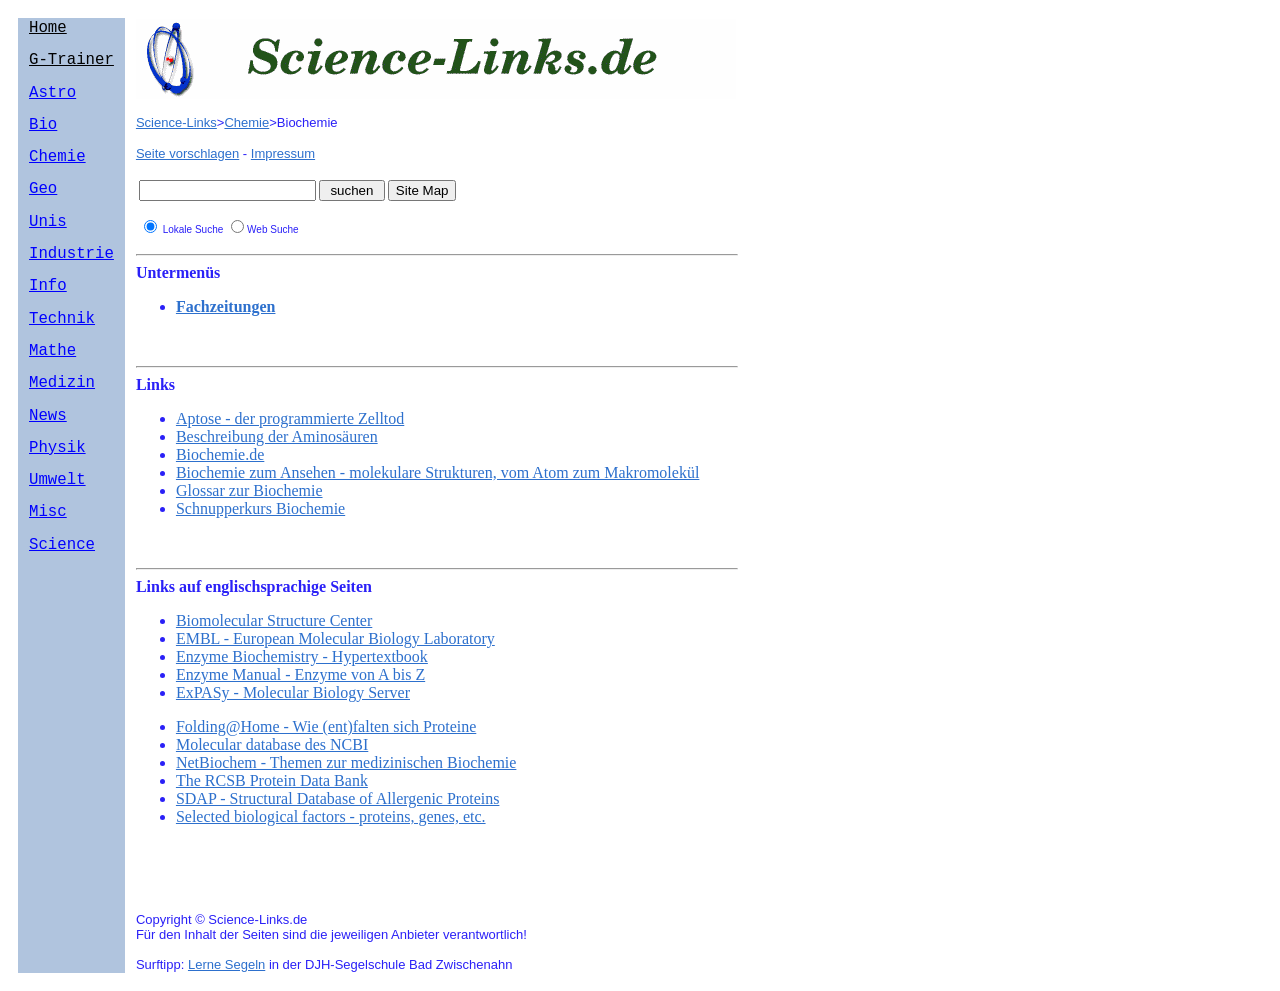 Image resolution: width=1280 pixels, height=991 pixels. What do you see at coordinates (57, 538) in the screenshot?
I see `Umwelt` at bounding box center [57, 538].